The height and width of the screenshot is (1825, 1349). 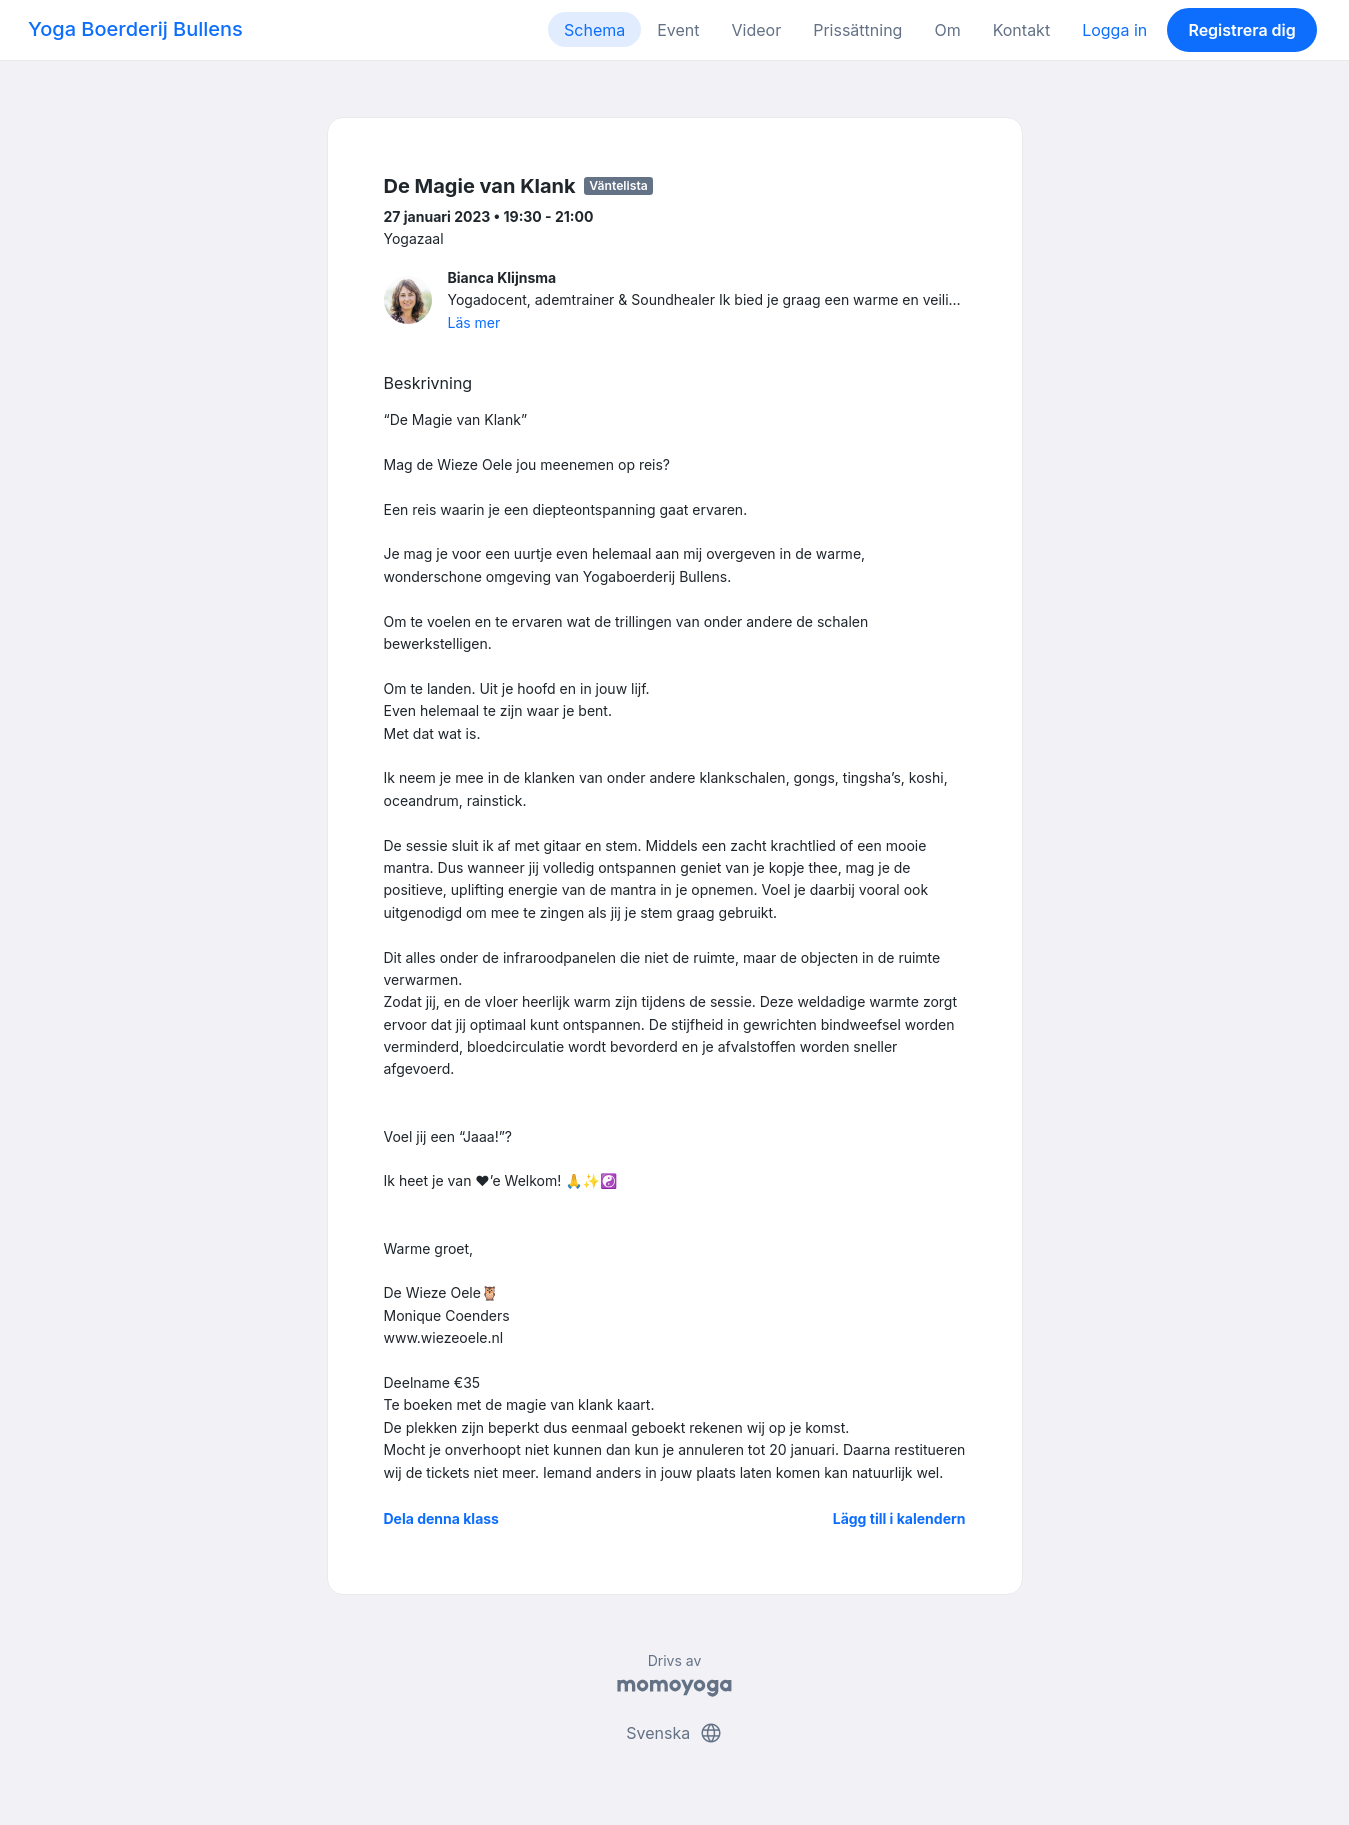 What do you see at coordinates (947, 30) in the screenshot?
I see `Om` at bounding box center [947, 30].